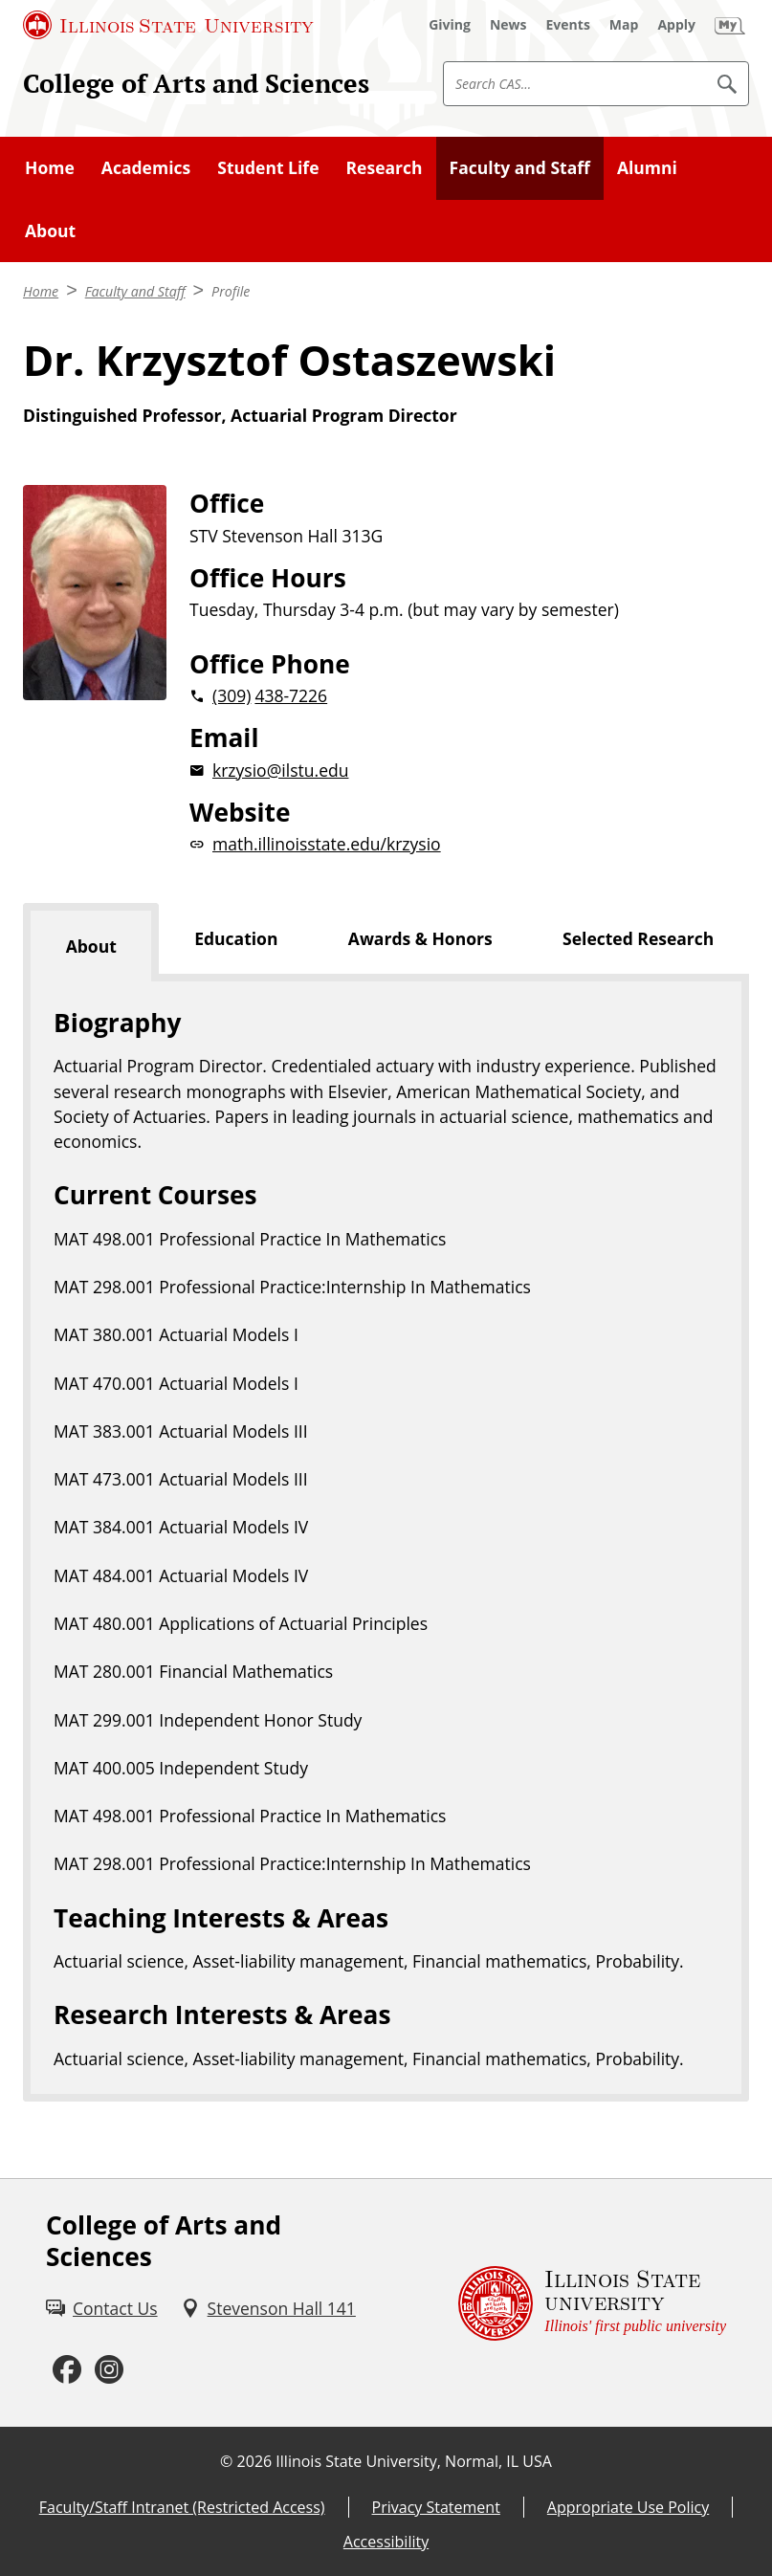 This screenshot has height=2576, width=772. Describe the element at coordinates (109, 2370) in the screenshot. I see `[Instagram (External)]` at that location.